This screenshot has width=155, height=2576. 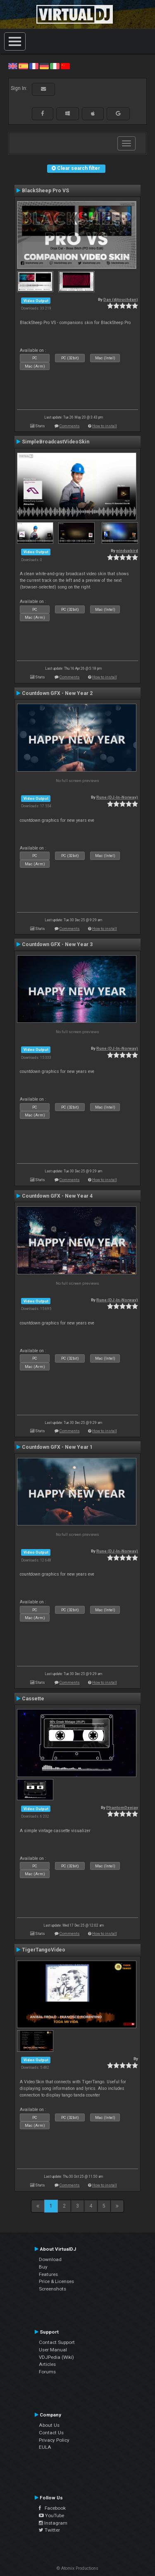 What do you see at coordinates (104, 426) in the screenshot?
I see `How to install` at bounding box center [104, 426].